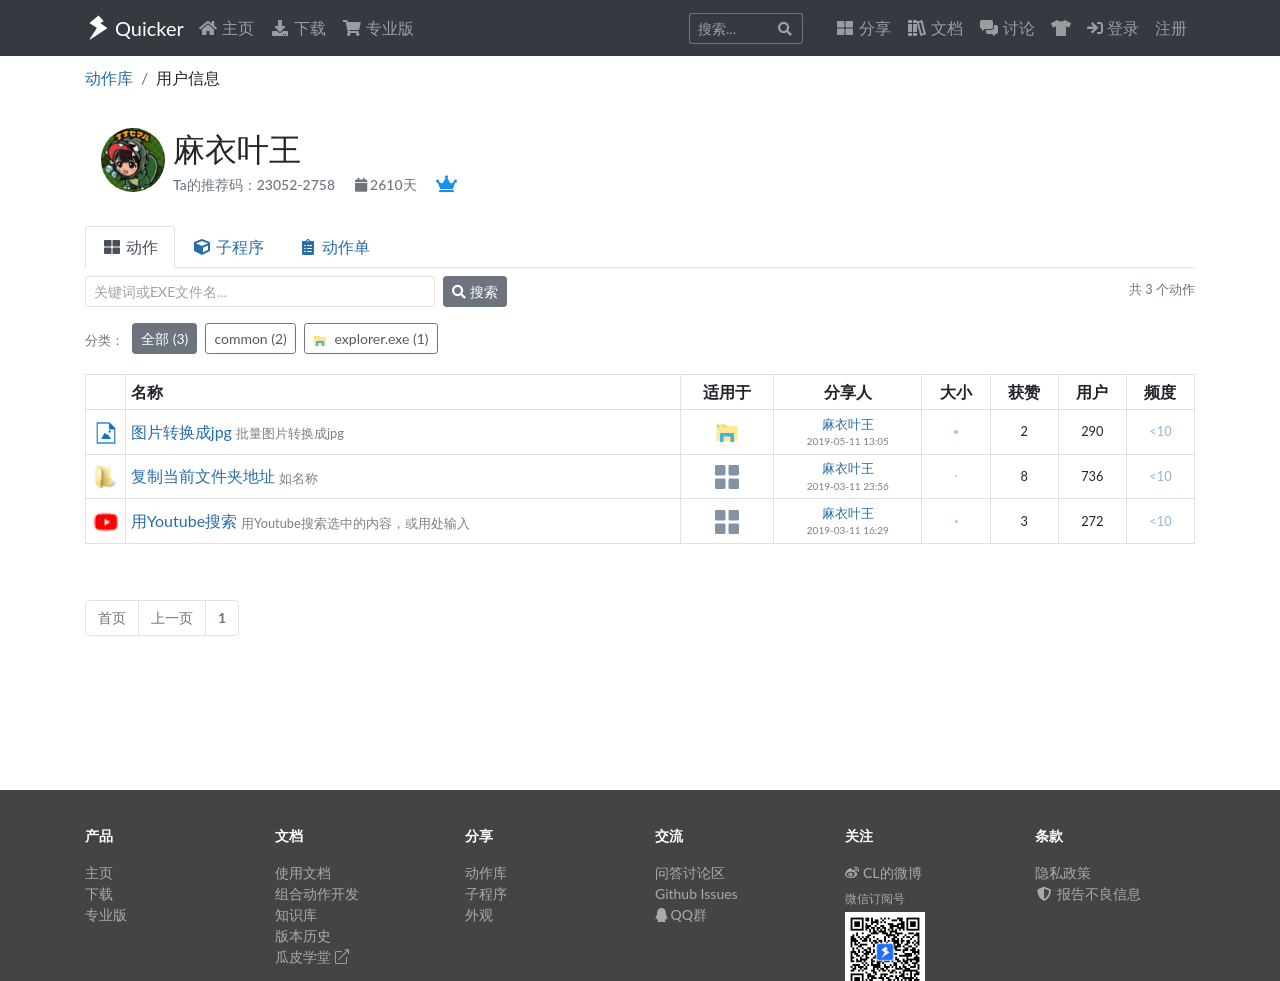 The width and height of the screenshot is (1280, 981). What do you see at coordinates (298, 27) in the screenshot?
I see `下载` at bounding box center [298, 27].